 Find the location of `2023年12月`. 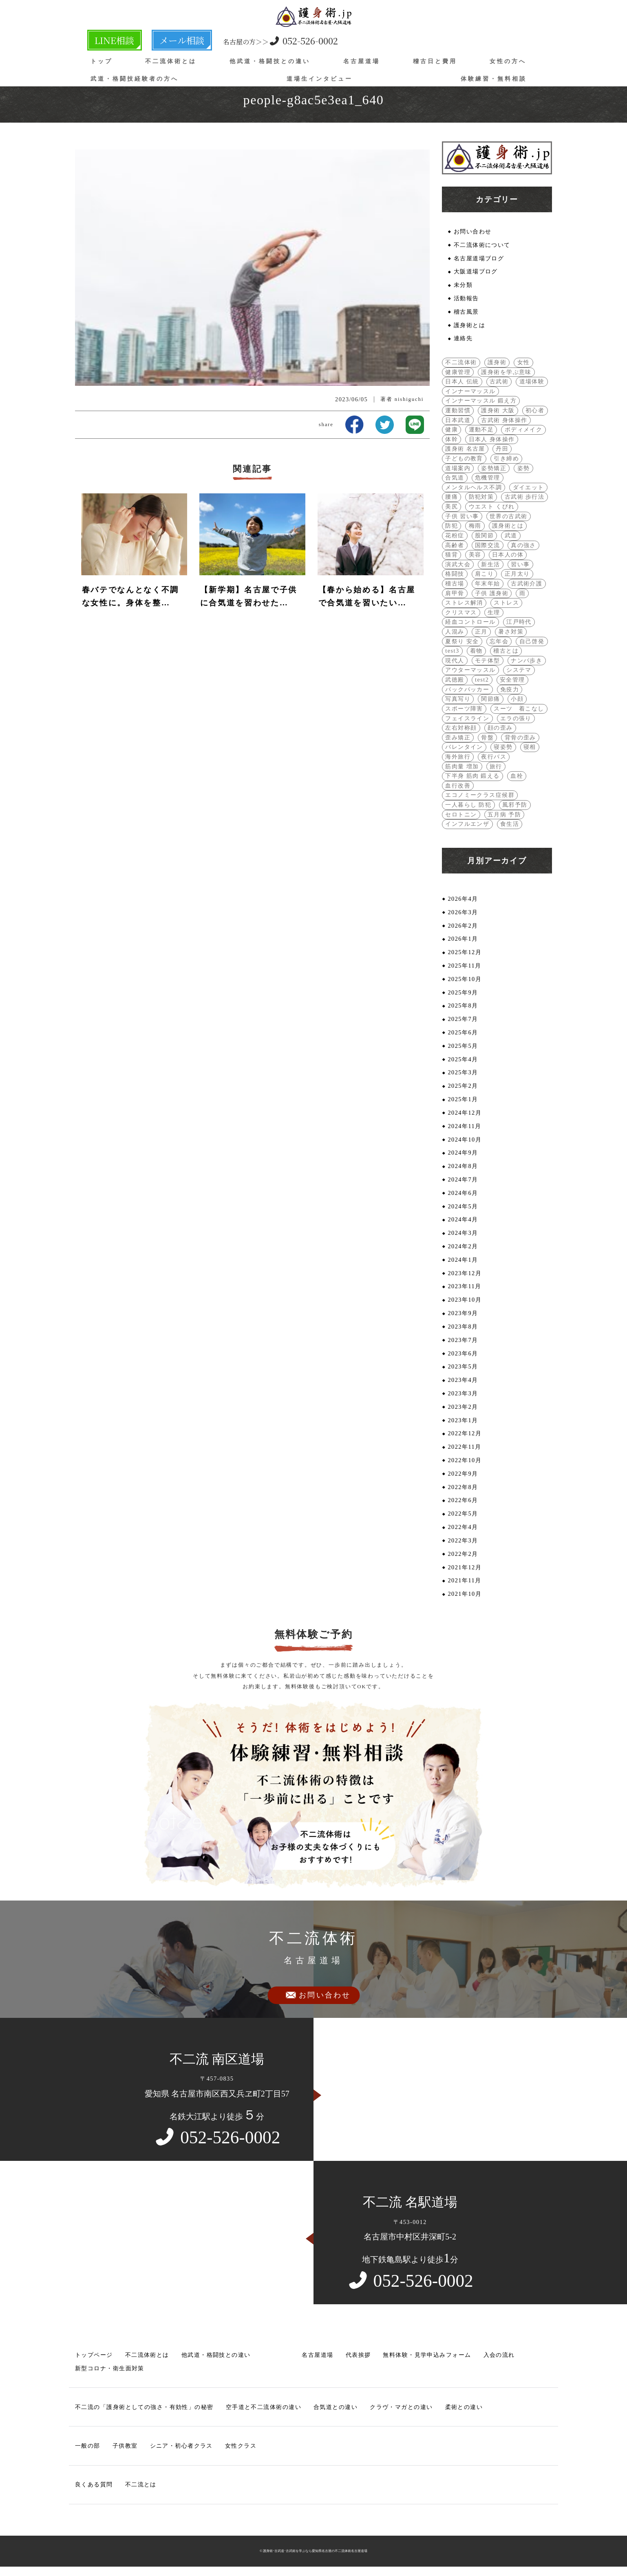

2023年12月 is located at coordinates (464, 1274).